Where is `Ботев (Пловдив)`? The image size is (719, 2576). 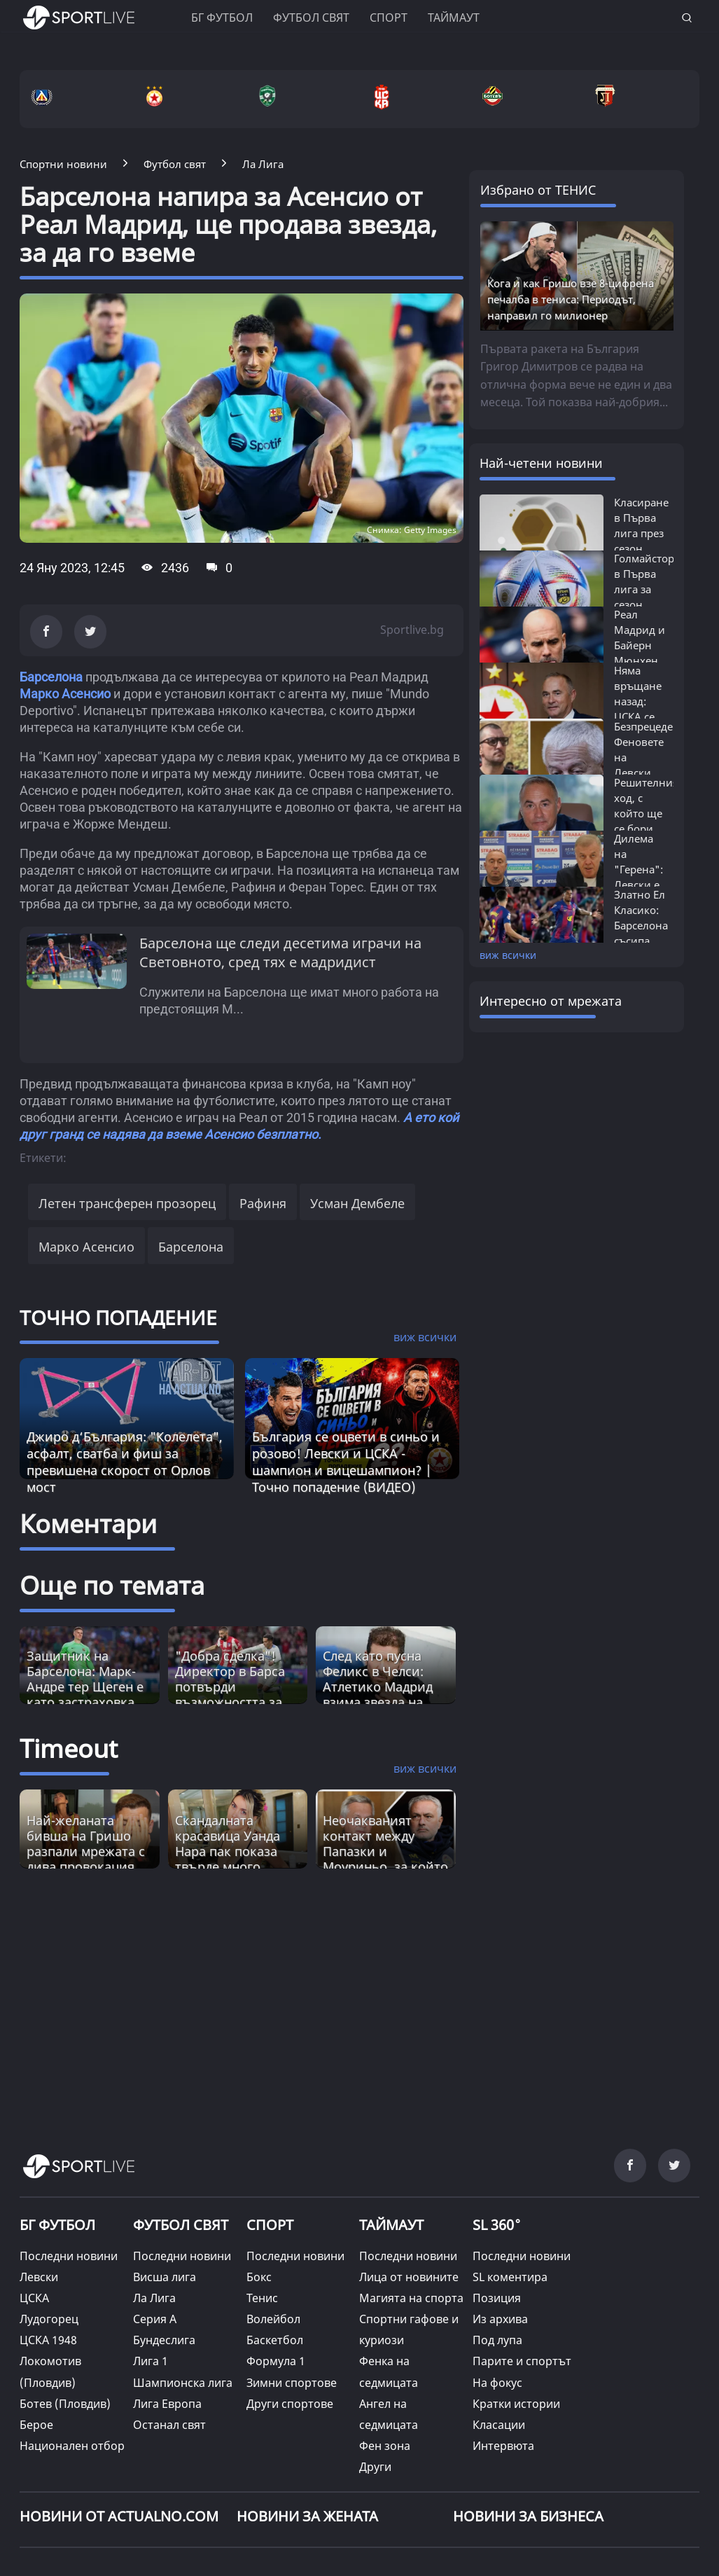 Ботев (Пловдив) is located at coordinates (65, 2403).